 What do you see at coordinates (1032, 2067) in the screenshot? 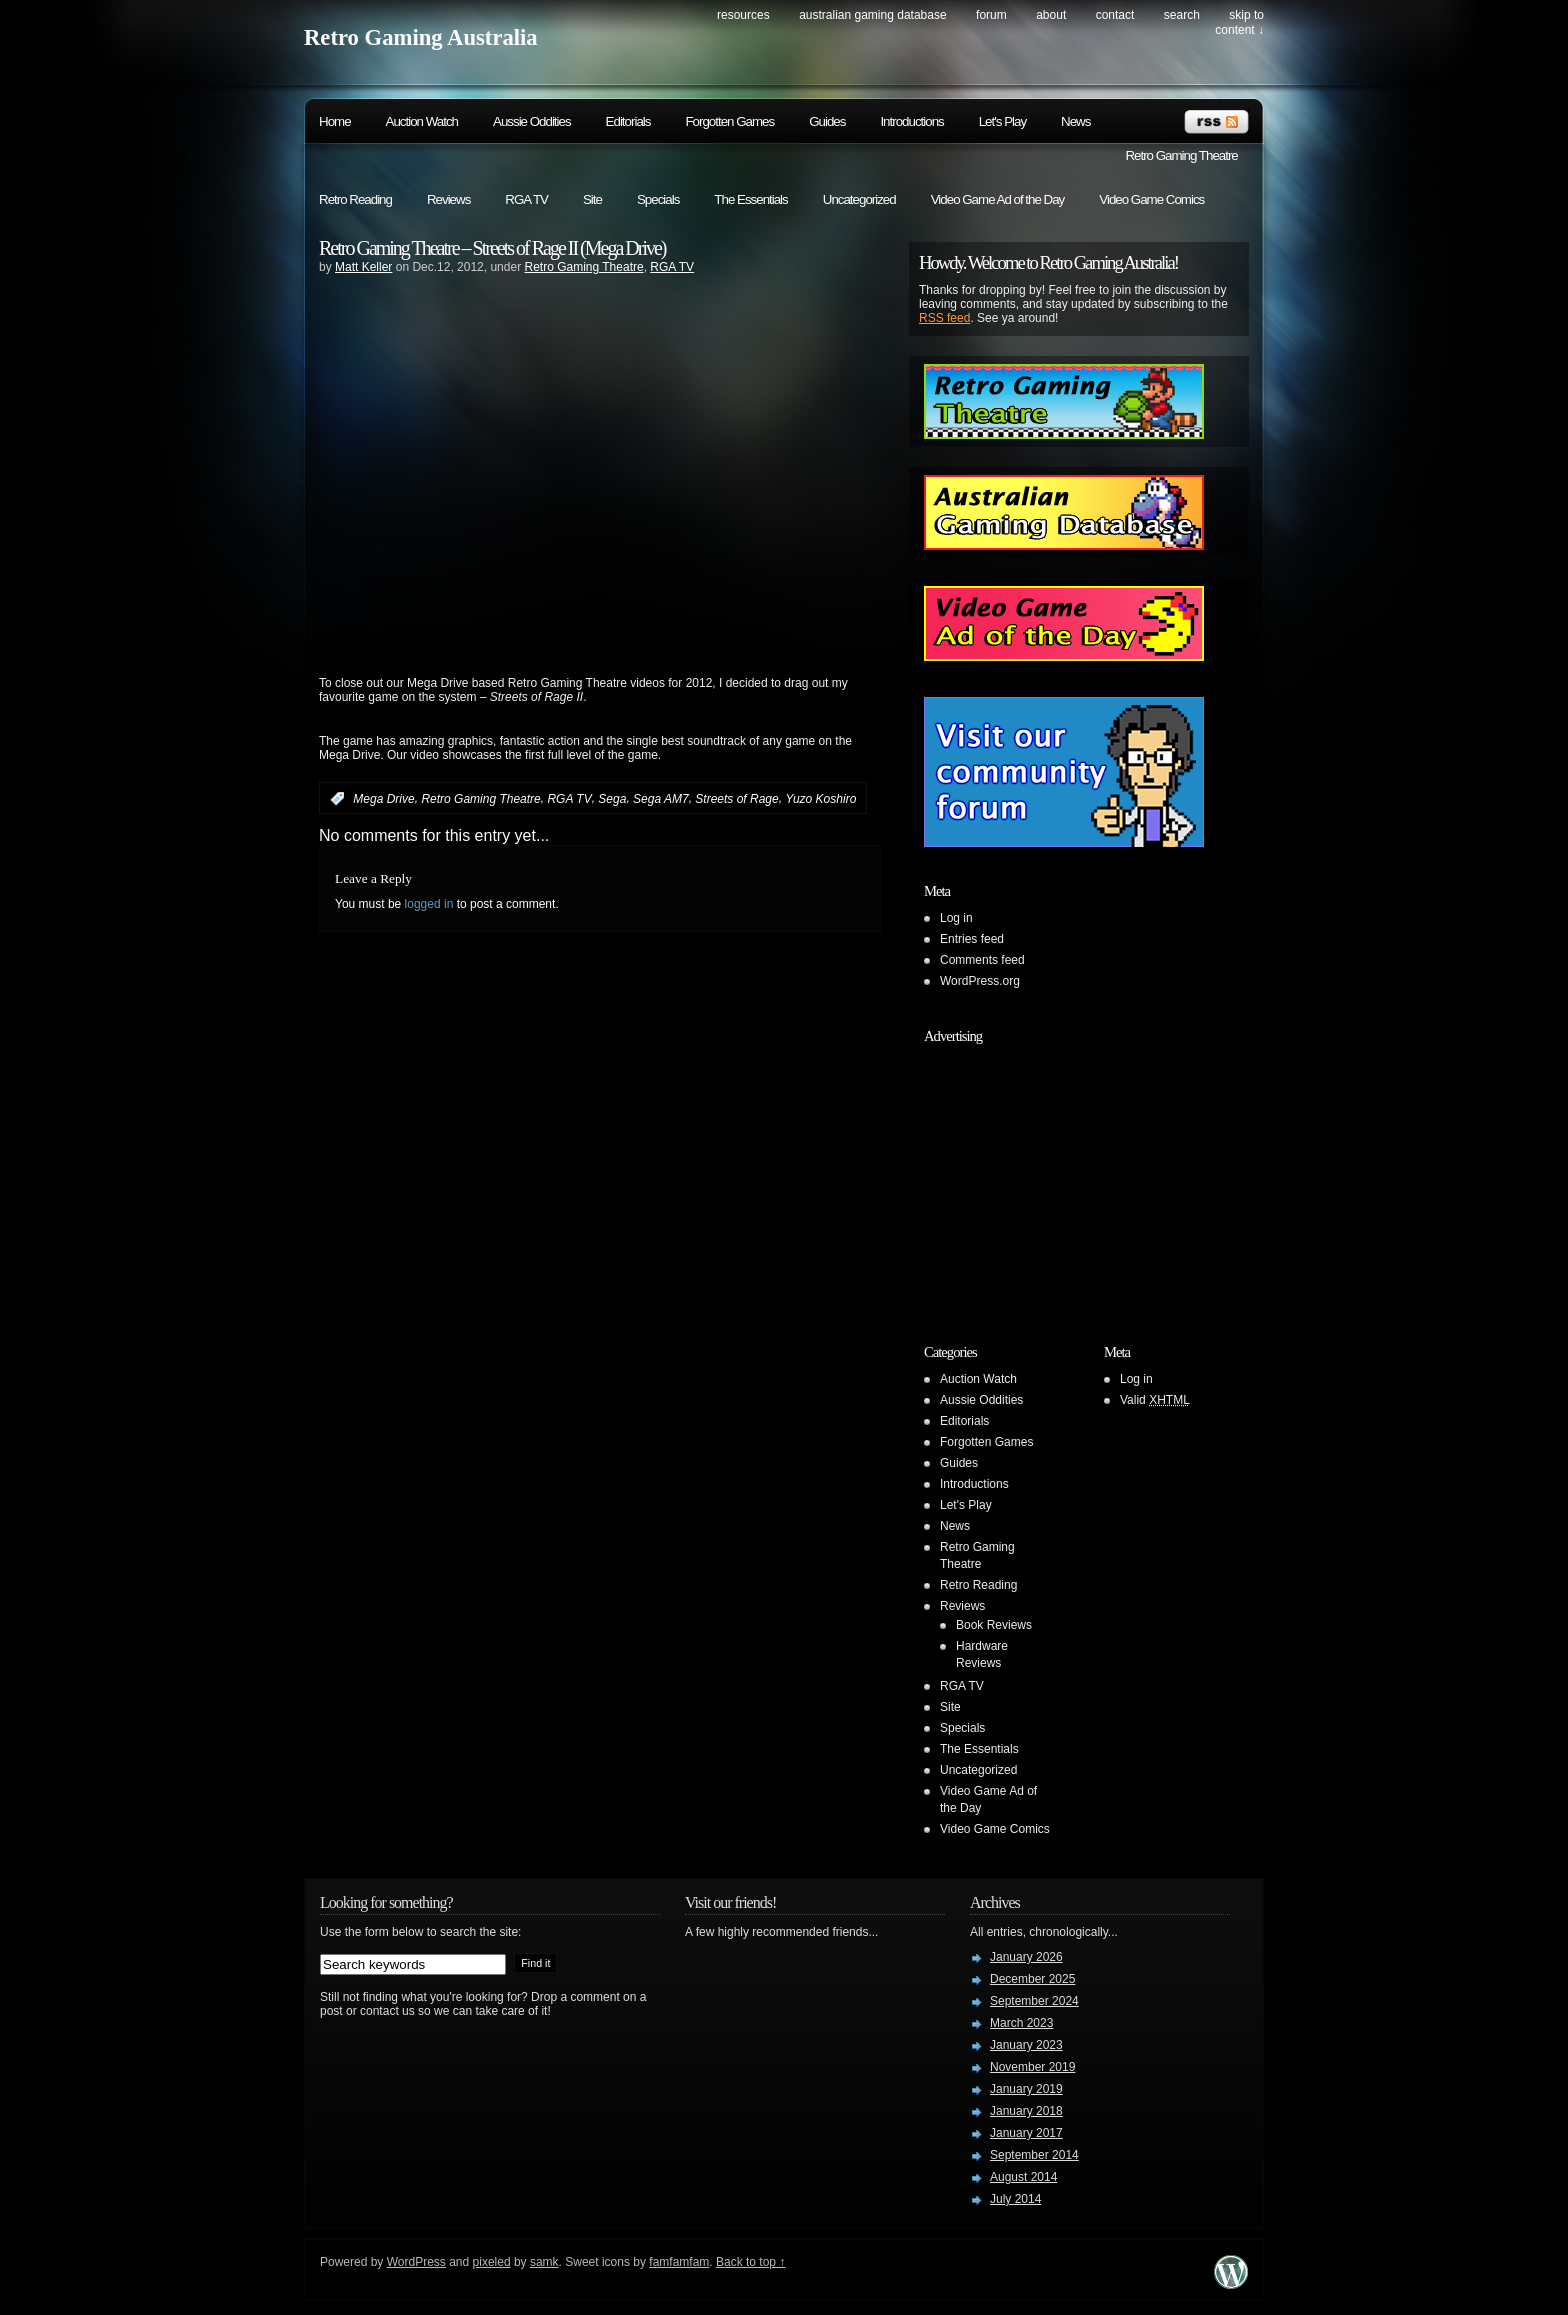
I see `November 2019` at bounding box center [1032, 2067].